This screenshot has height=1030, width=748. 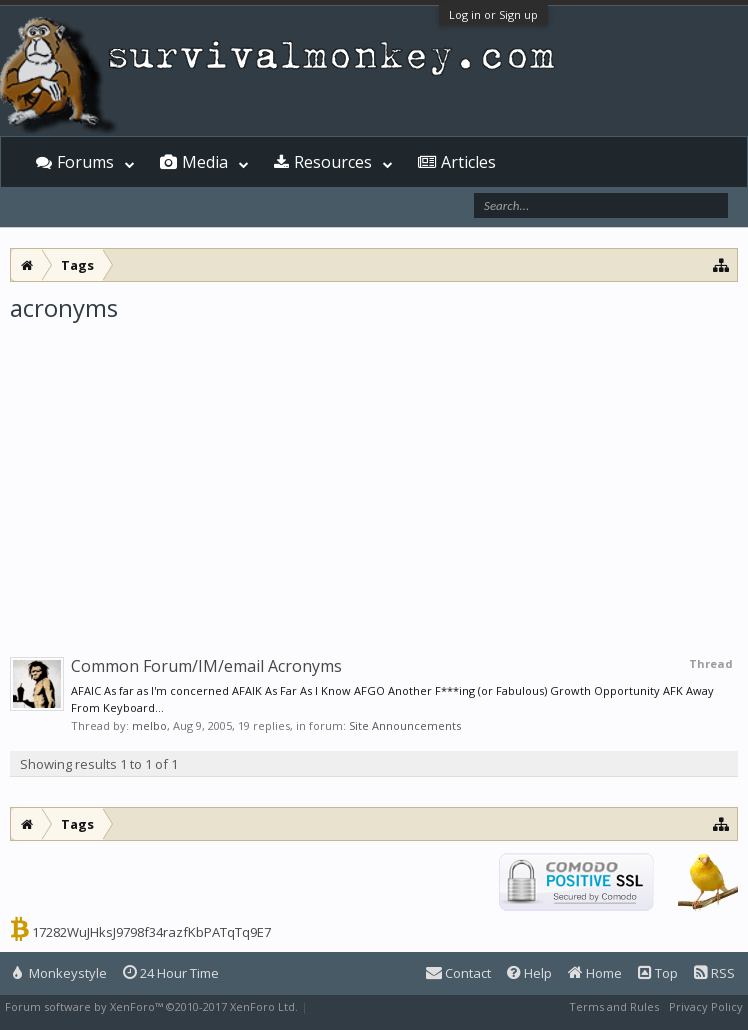 What do you see at coordinates (714, 973) in the screenshot?
I see `RSS` at bounding box center [714, 973].